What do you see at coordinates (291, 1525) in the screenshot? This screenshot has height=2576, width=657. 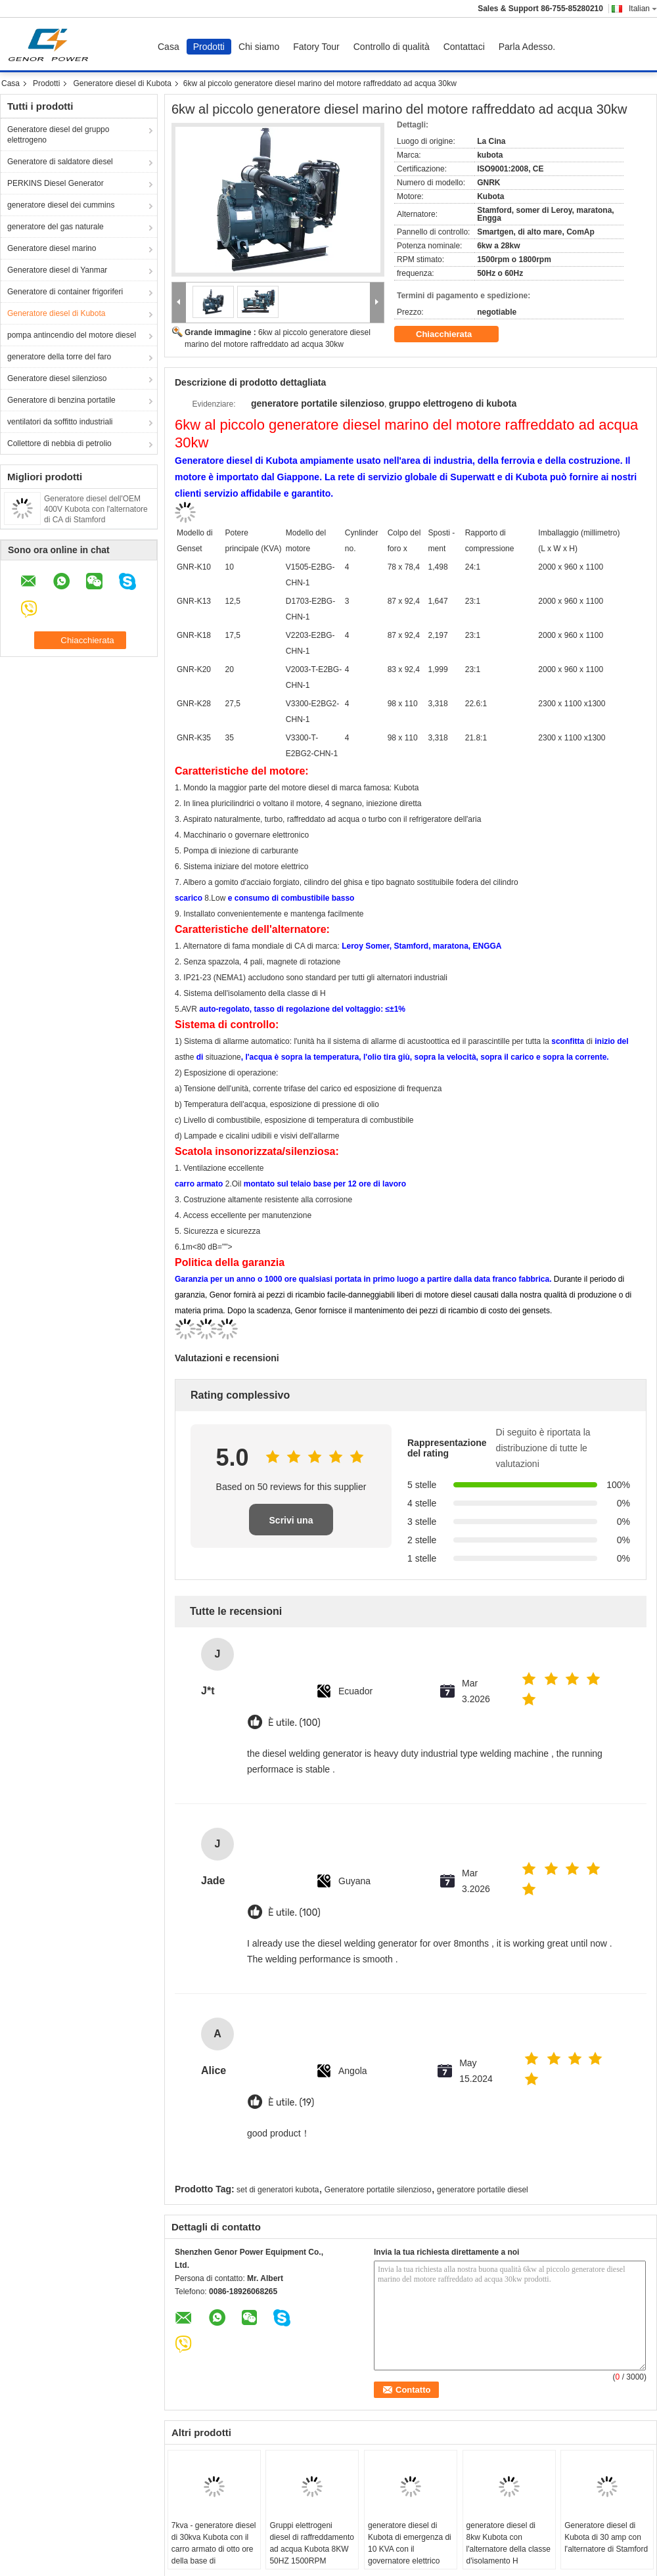 I see `Scrivi una recensione` at bounding box center [291, 1525].